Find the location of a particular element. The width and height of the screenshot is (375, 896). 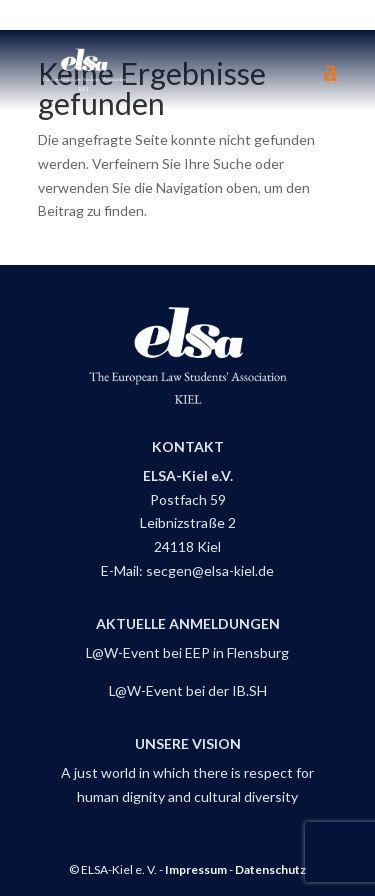

Datenschutz is located at coordinates (270, 869).